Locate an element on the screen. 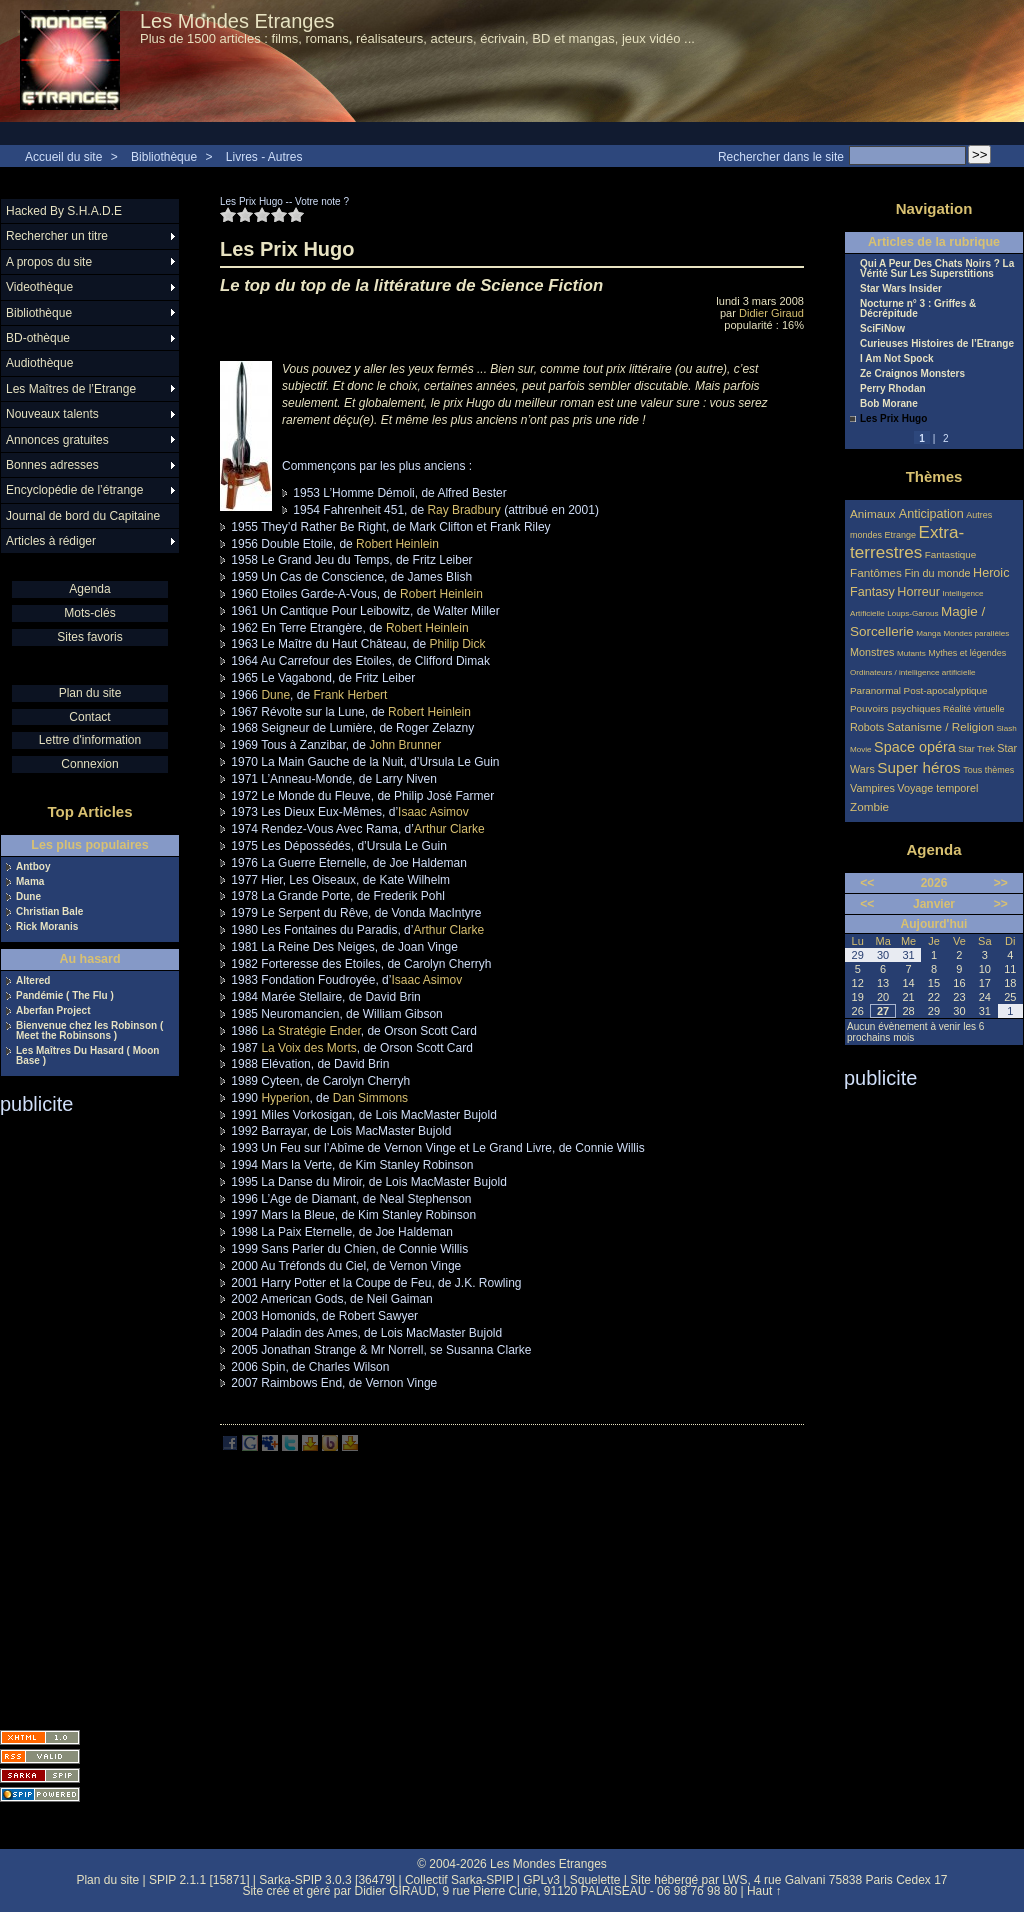  Curieuses Histoires de l’Etrange is located at coordinates (937, 344).